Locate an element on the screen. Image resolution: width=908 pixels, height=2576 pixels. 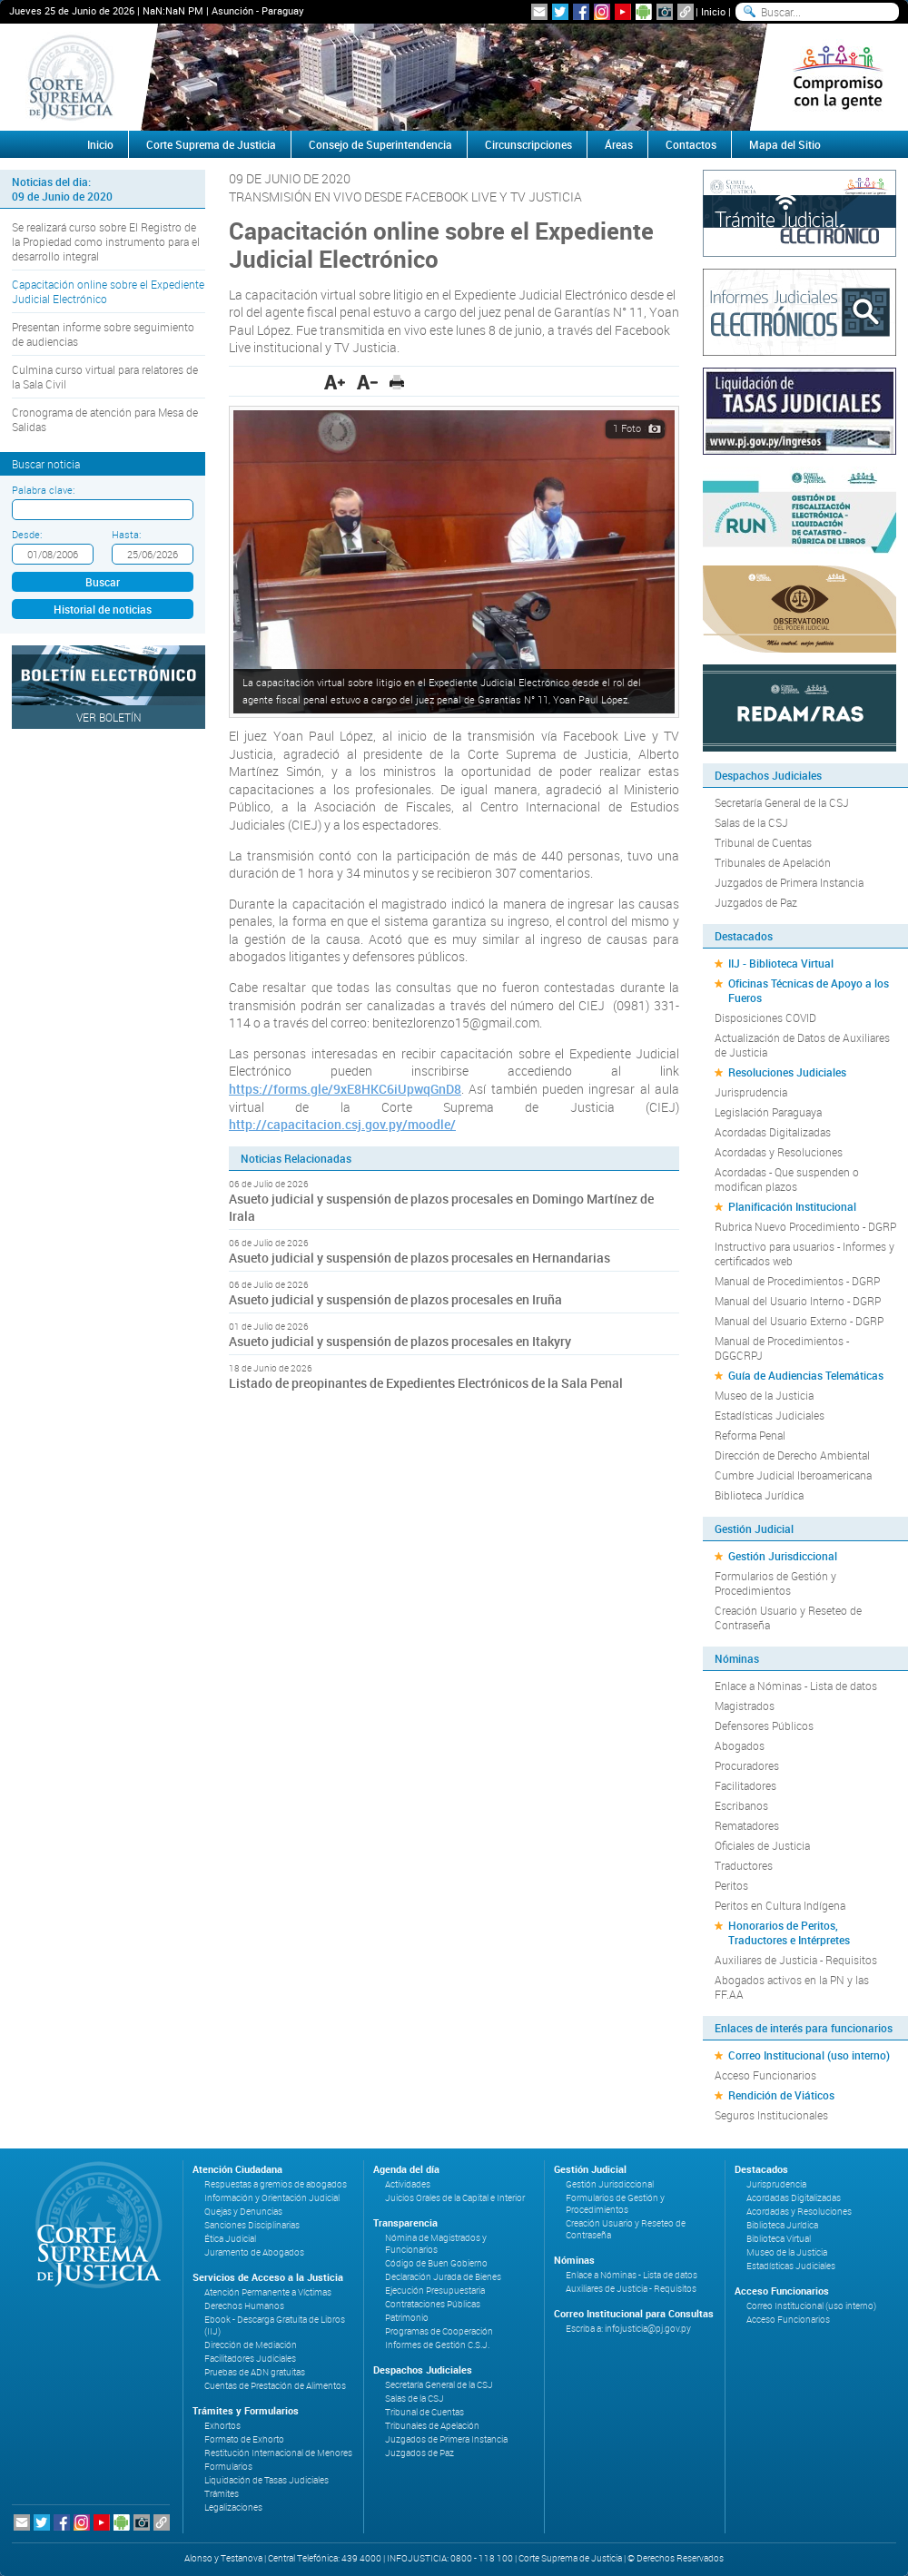
Actividades is located at coordinates (407, 2184).